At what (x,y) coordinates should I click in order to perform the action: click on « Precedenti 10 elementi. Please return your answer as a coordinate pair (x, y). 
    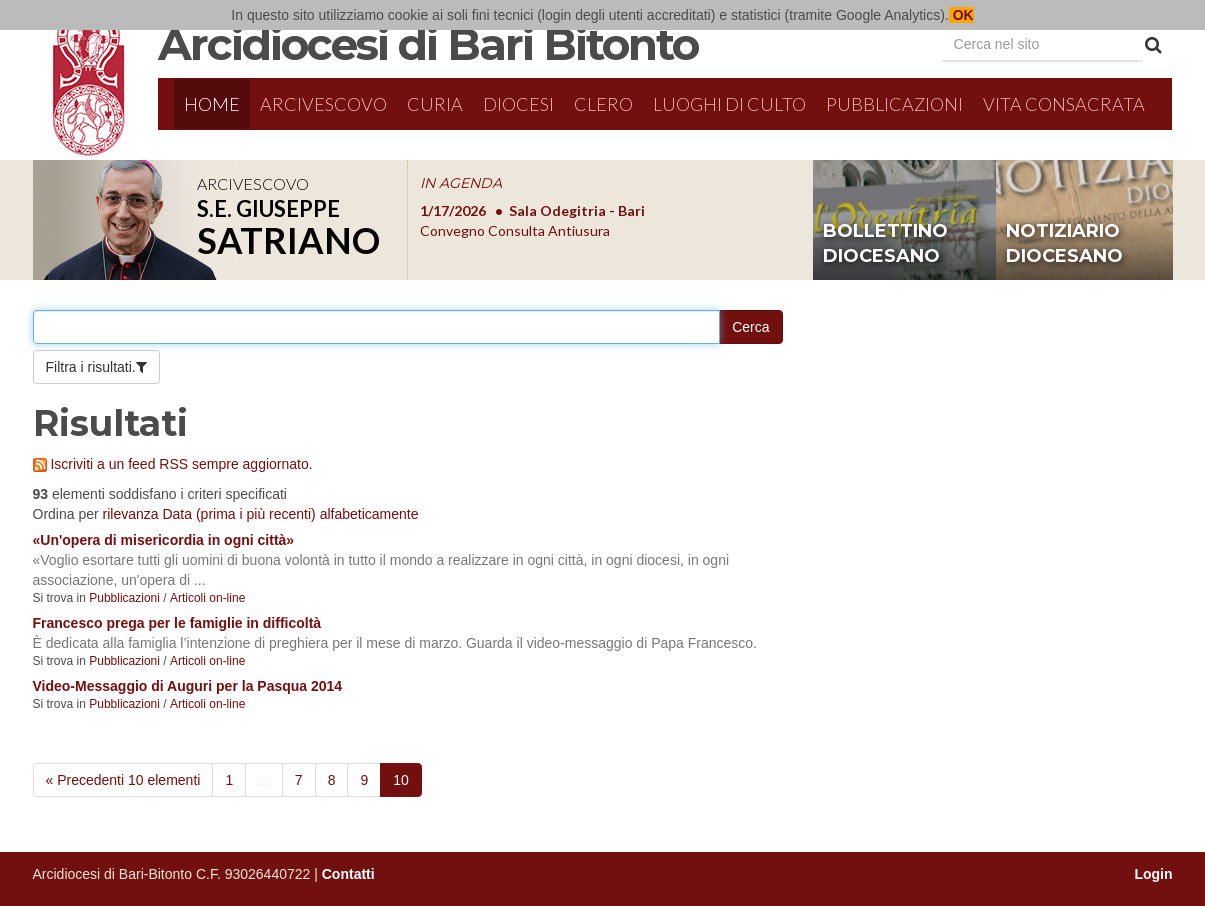
    Looking at the image, I should click on (123, 780).